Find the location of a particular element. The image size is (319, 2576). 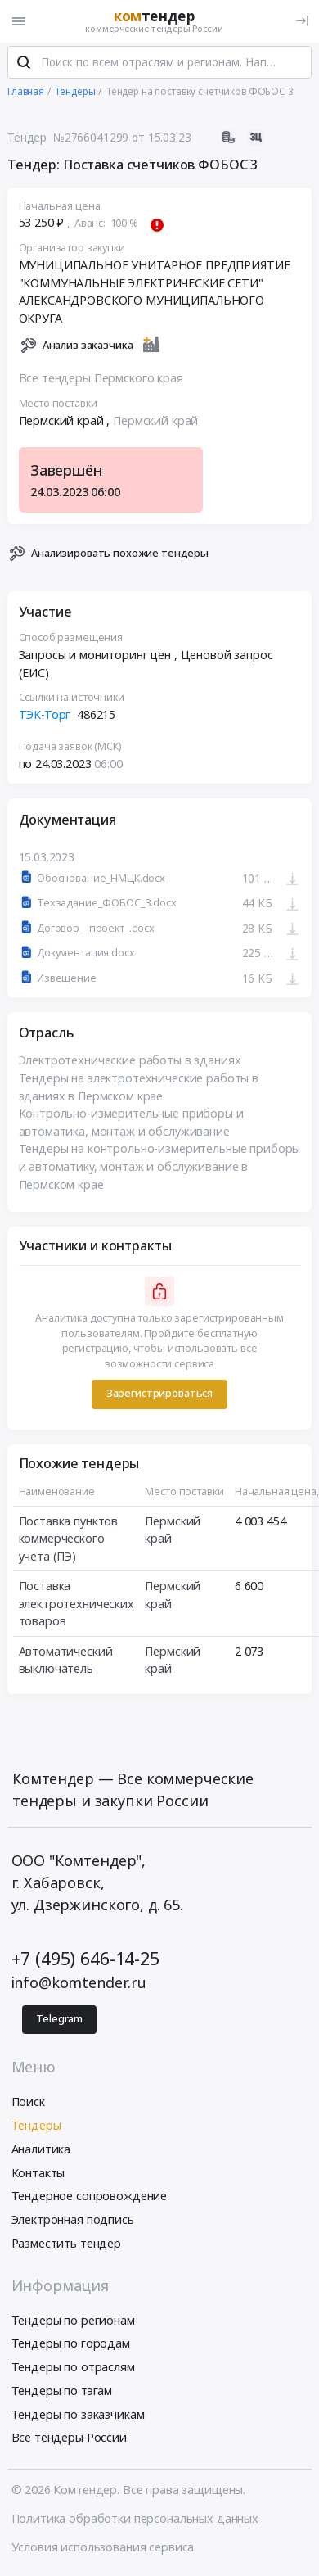

Разместить тендер is located at coordinates (66, 2245).